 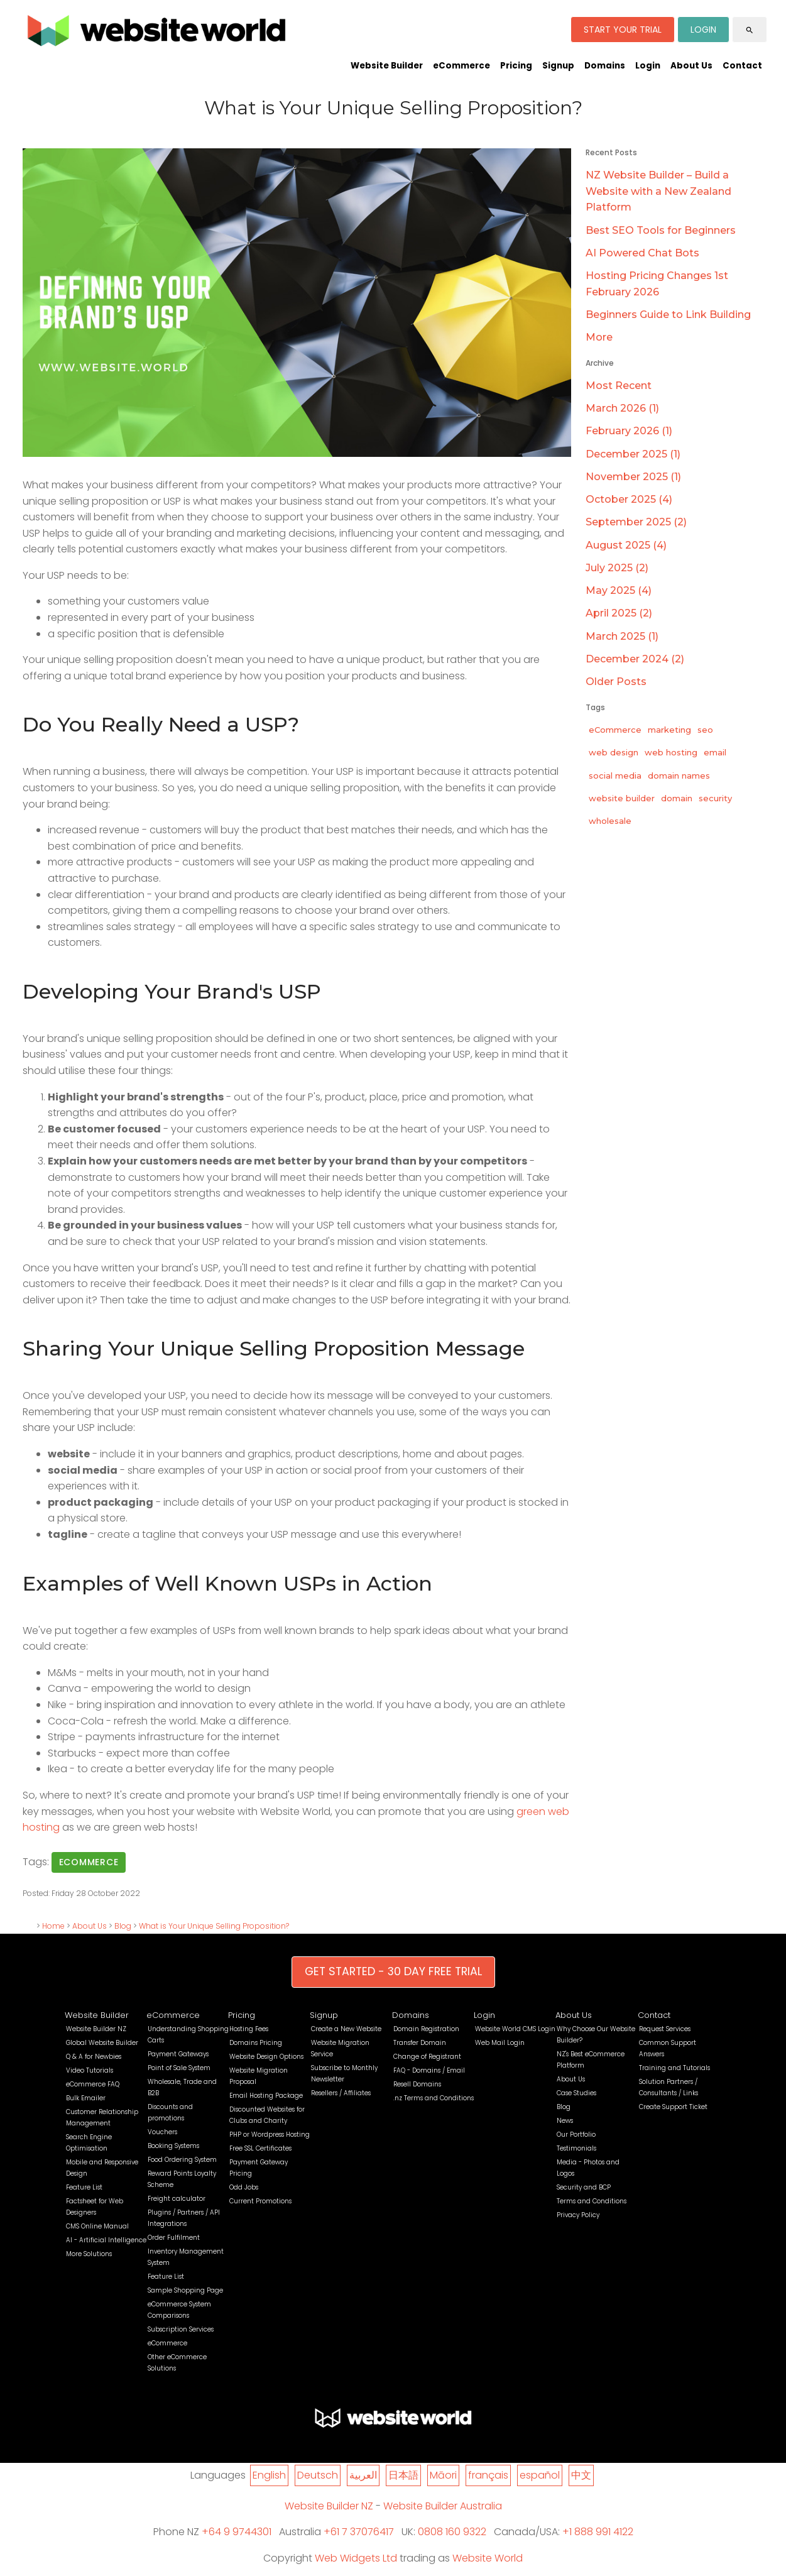 I want to click on START YOUR TRIAL, so click(x=623, y=29).